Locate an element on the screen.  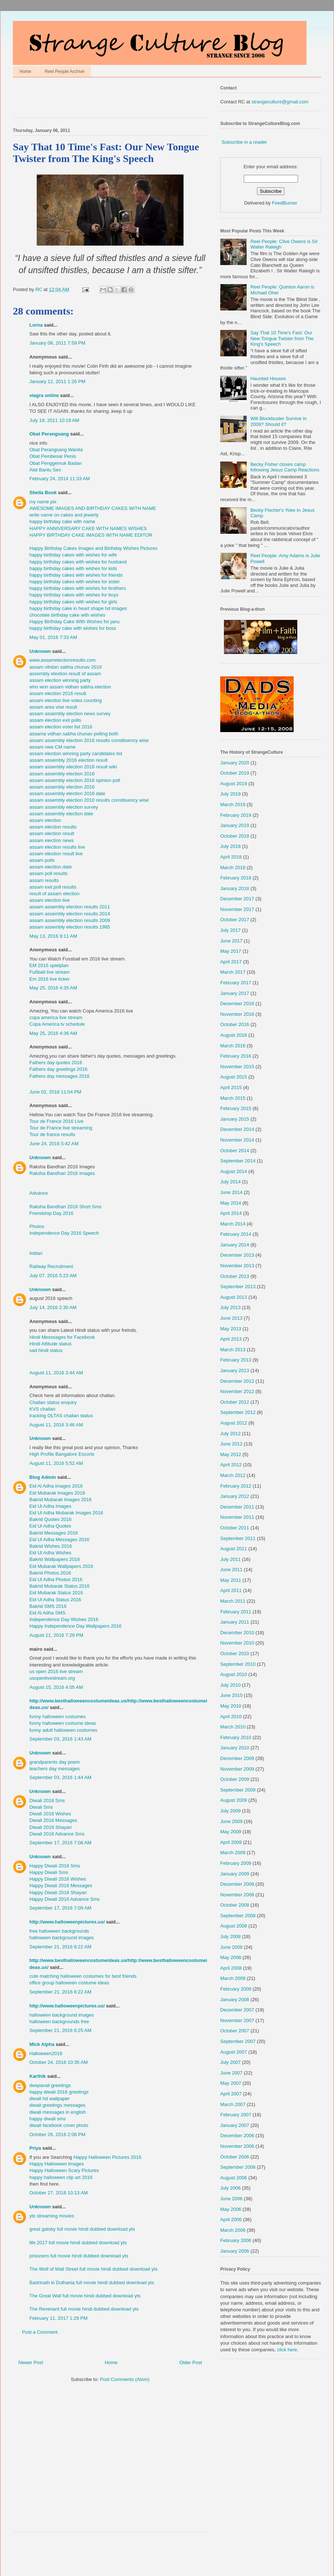
October 26, 2016 2:06 PM is located at coordinates (57, 2134).